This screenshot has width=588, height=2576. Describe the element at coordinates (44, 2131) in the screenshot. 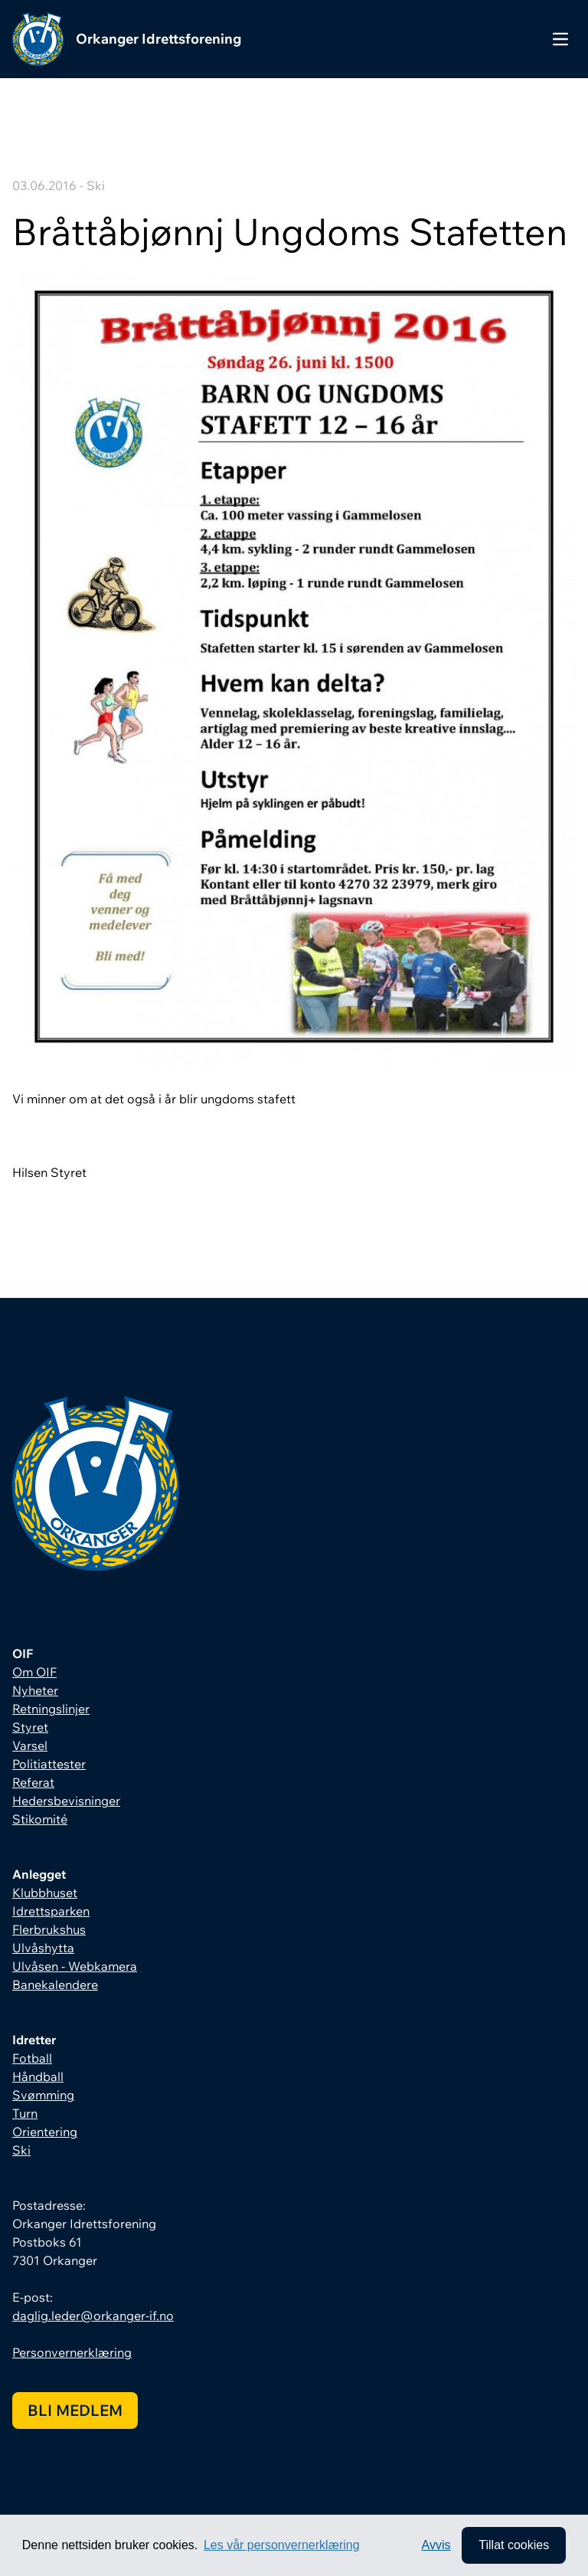

I see `Orientering` at that location.